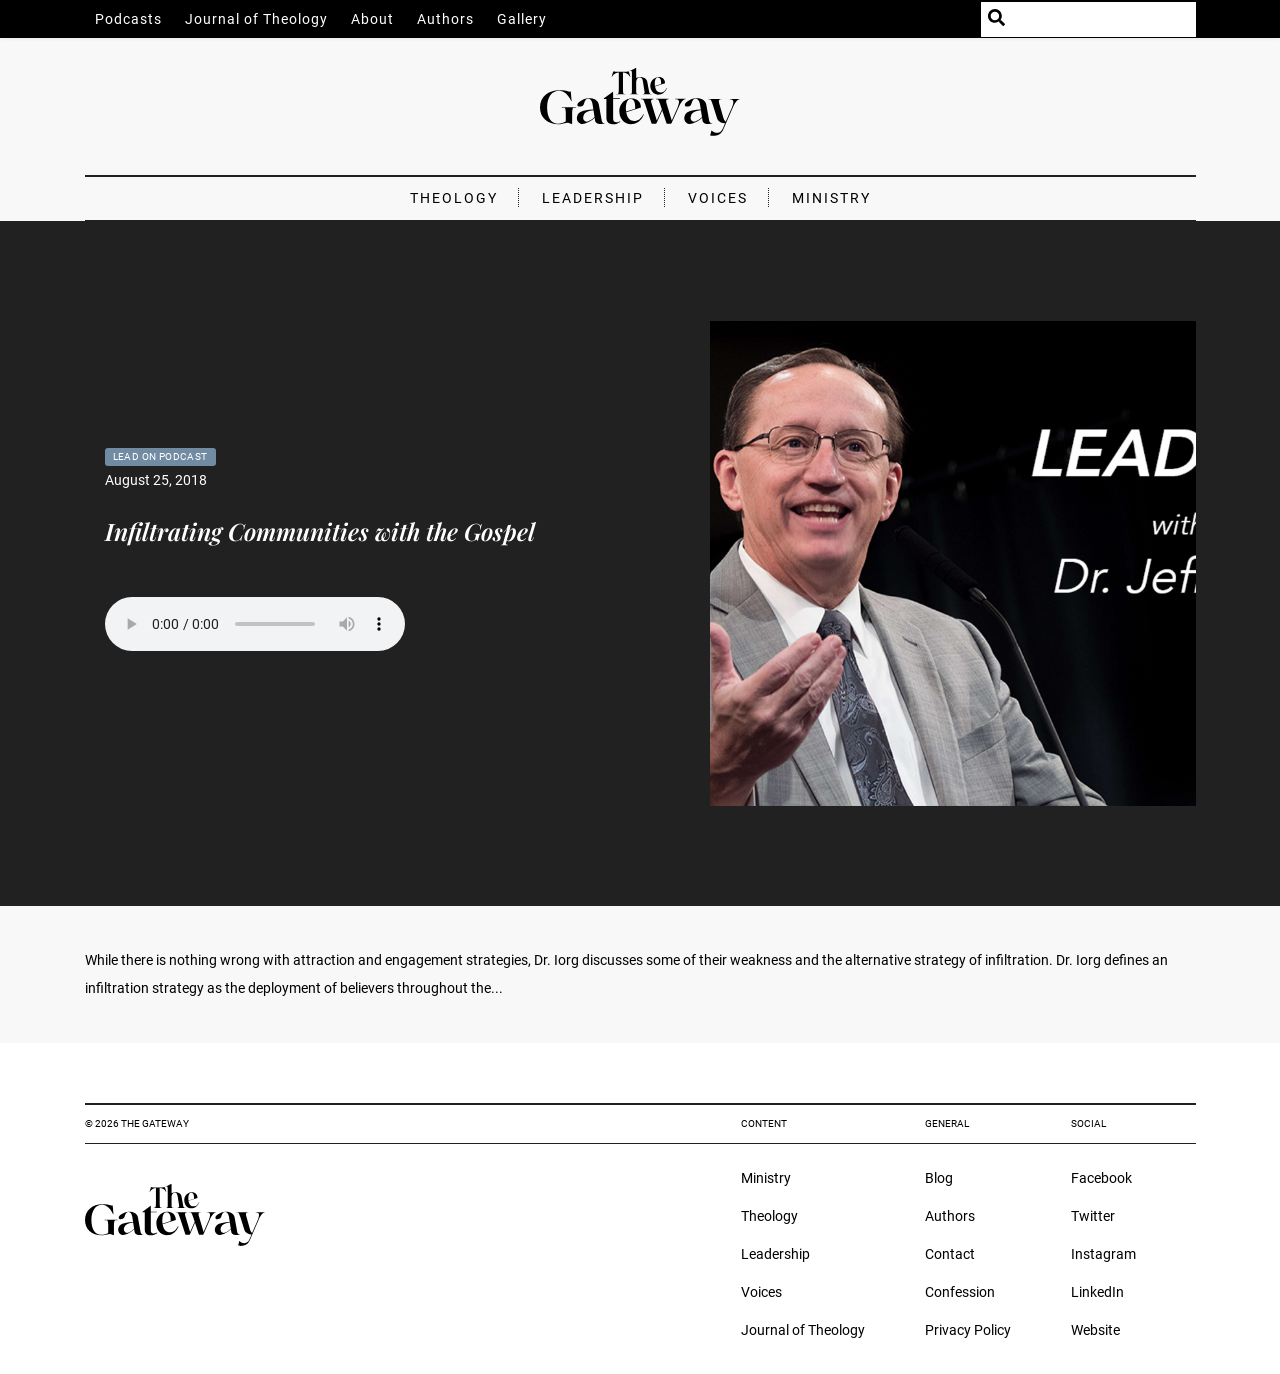  Describe the element at coordinates (831, 198) in the screenshot. I see `Ministry` at that location.